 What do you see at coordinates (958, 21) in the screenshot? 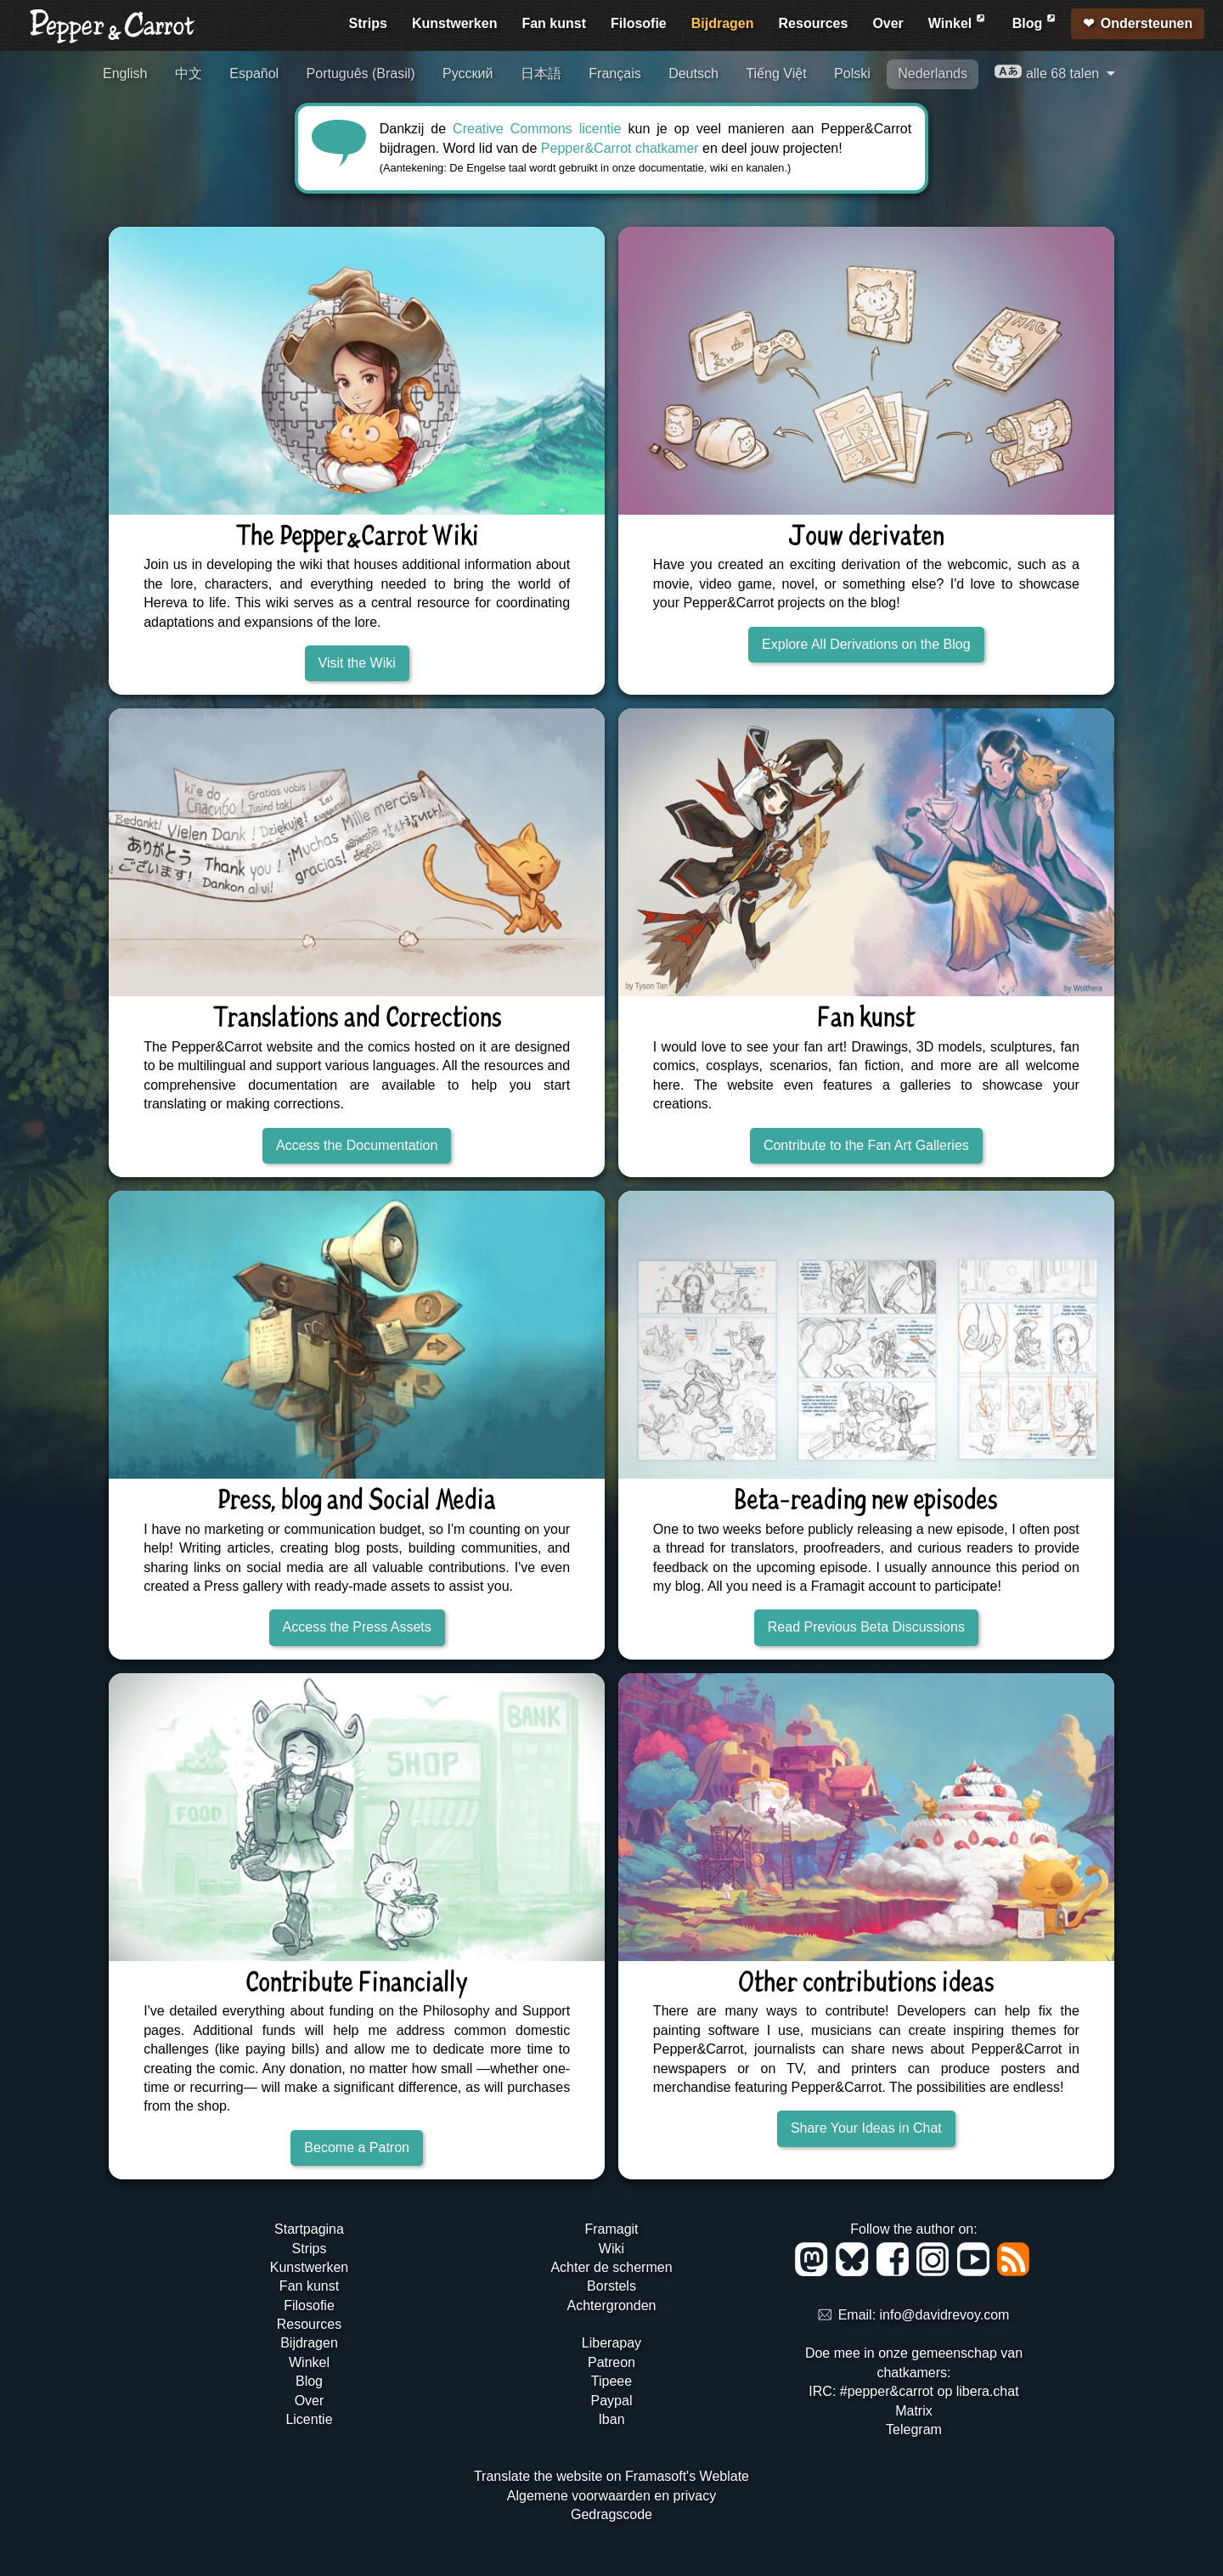
I see `Winkel` at bounding box center [958, 21].